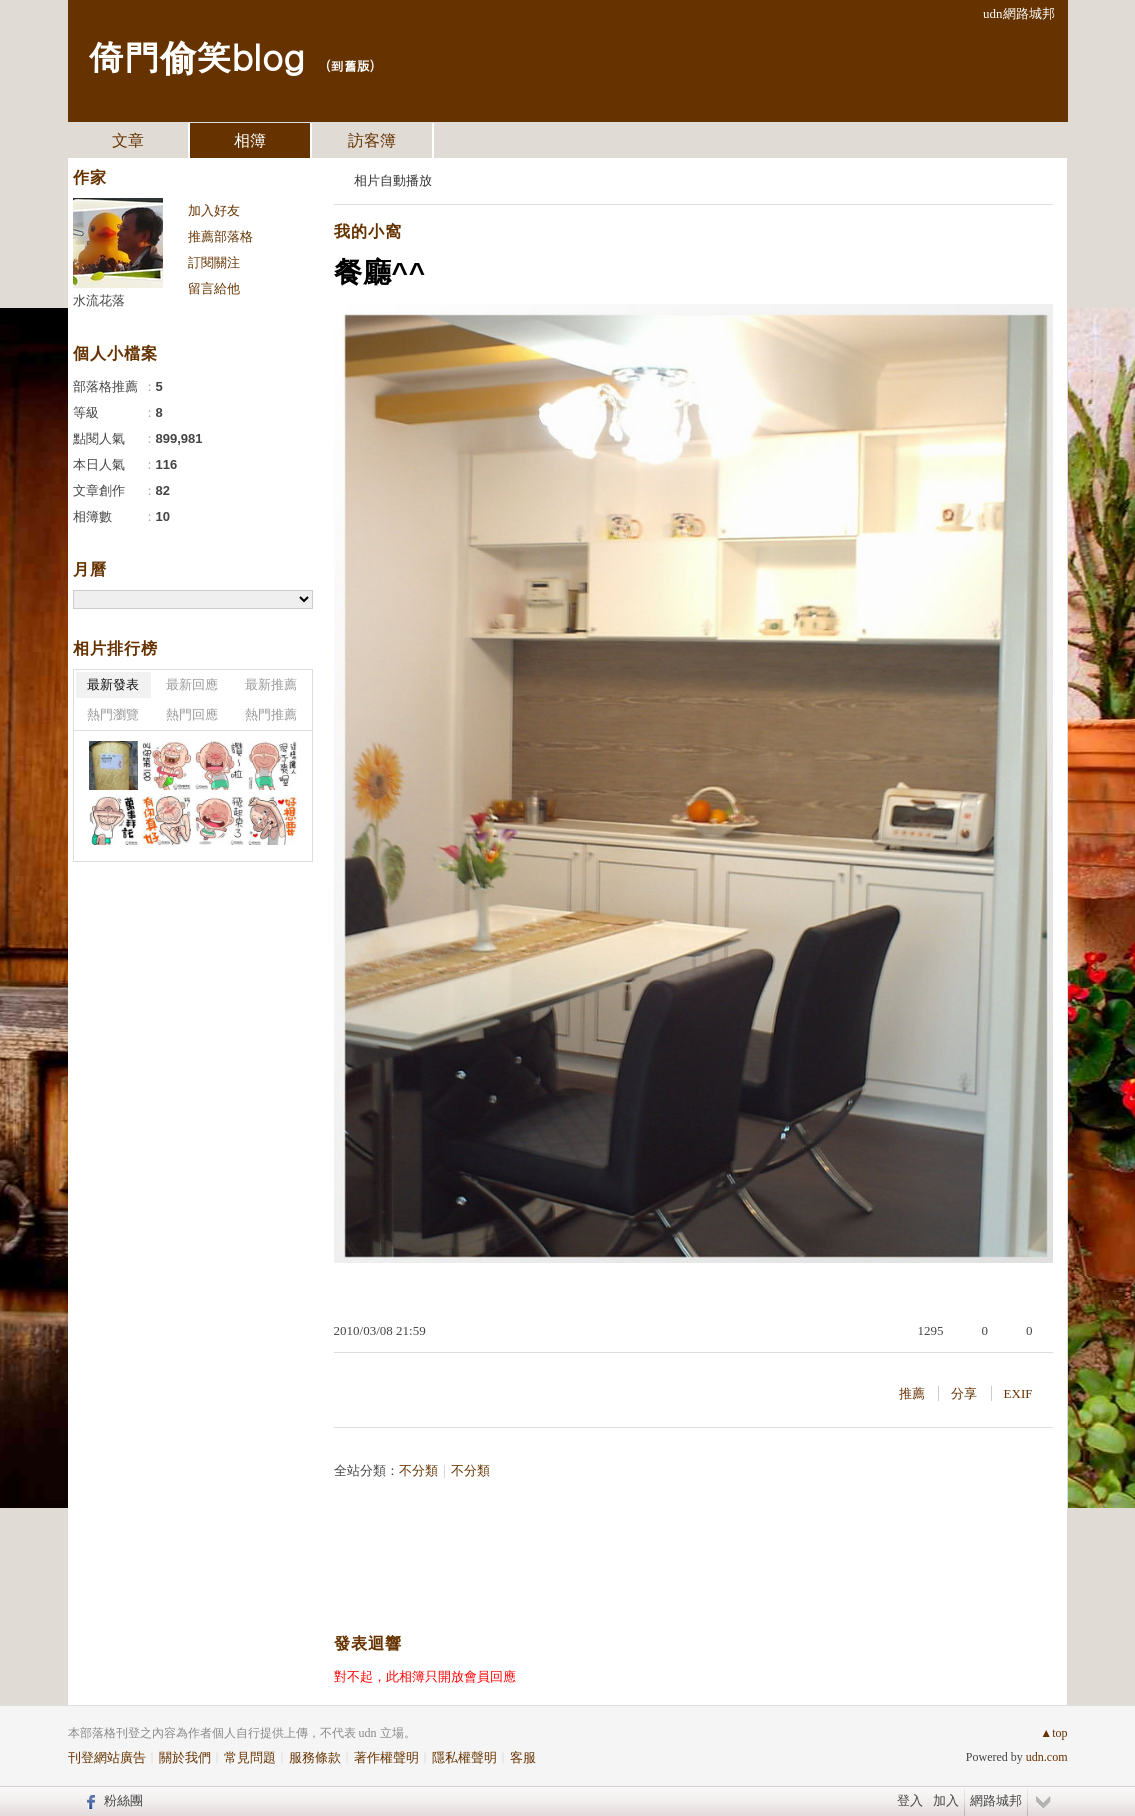 This screenshot has height=1816, width=1135. Describe the element at coordinates (271, 714) in the screenshot. I see `熱門推薦` at that location.